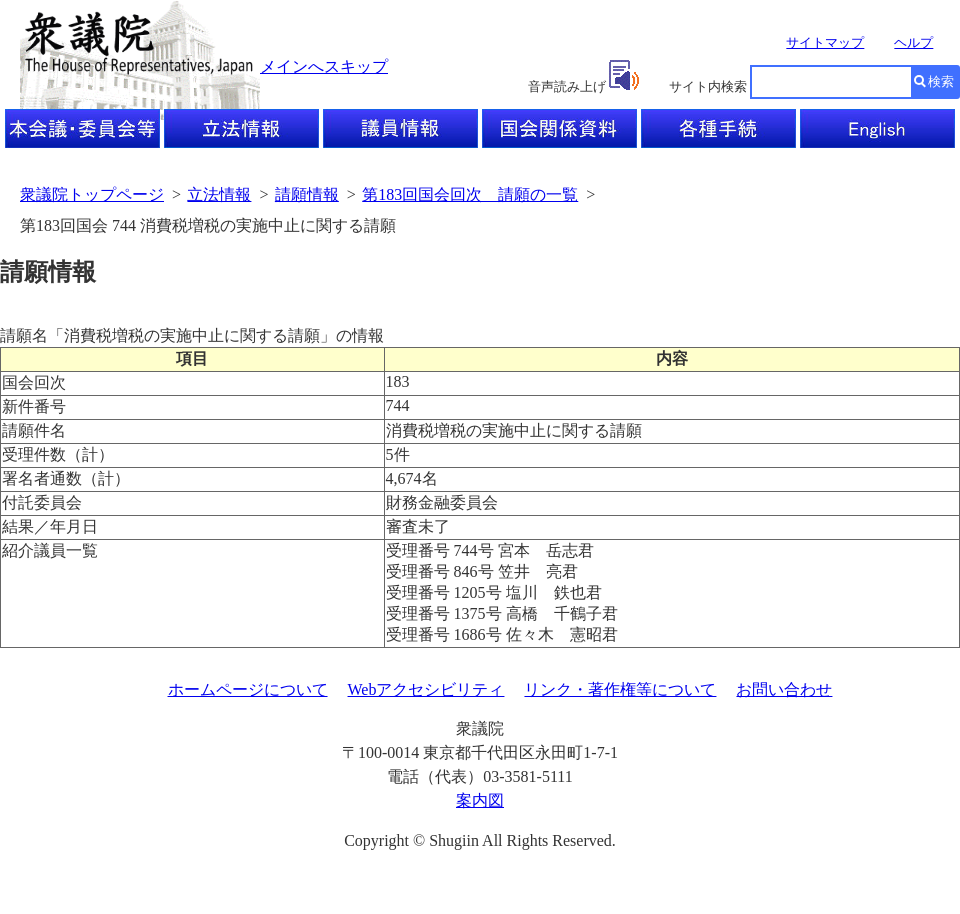  Describe the element at coordinates (480, 800) in the screenshot. I see `案内図` at that location.